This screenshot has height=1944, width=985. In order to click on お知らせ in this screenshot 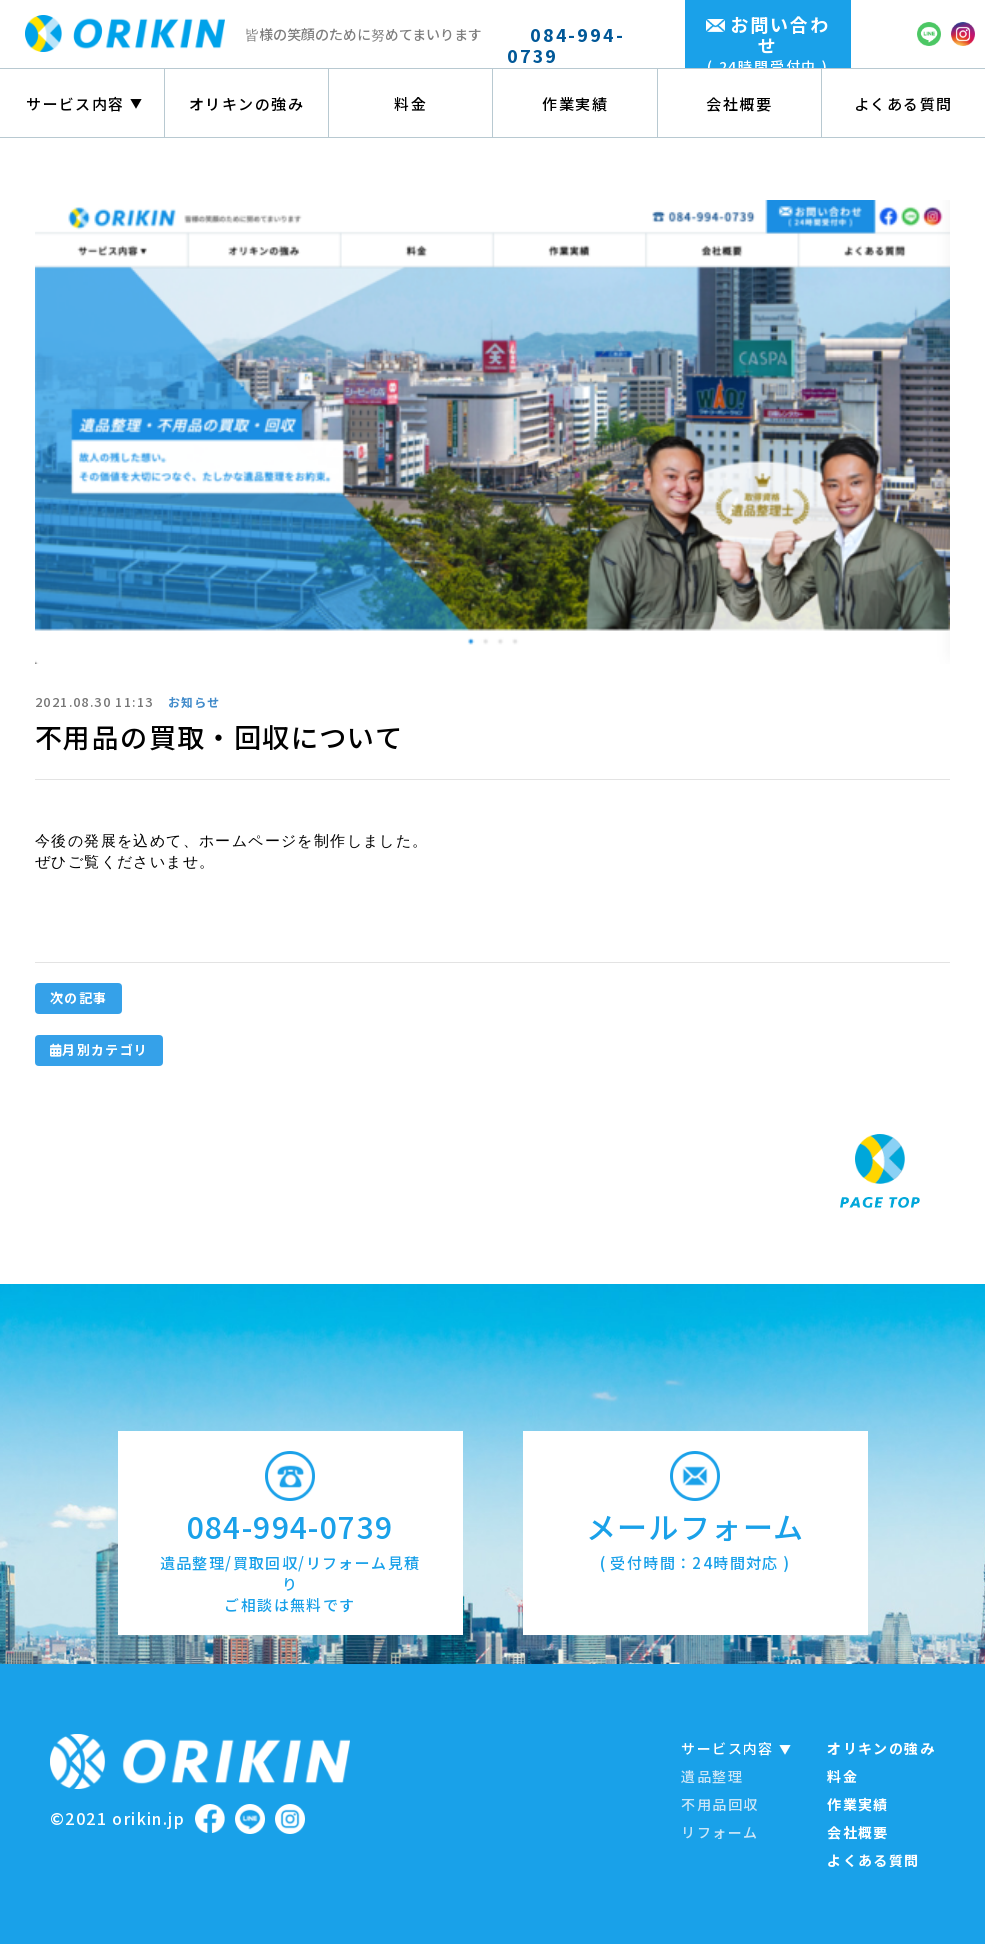, I will do `click(194, 701)`.